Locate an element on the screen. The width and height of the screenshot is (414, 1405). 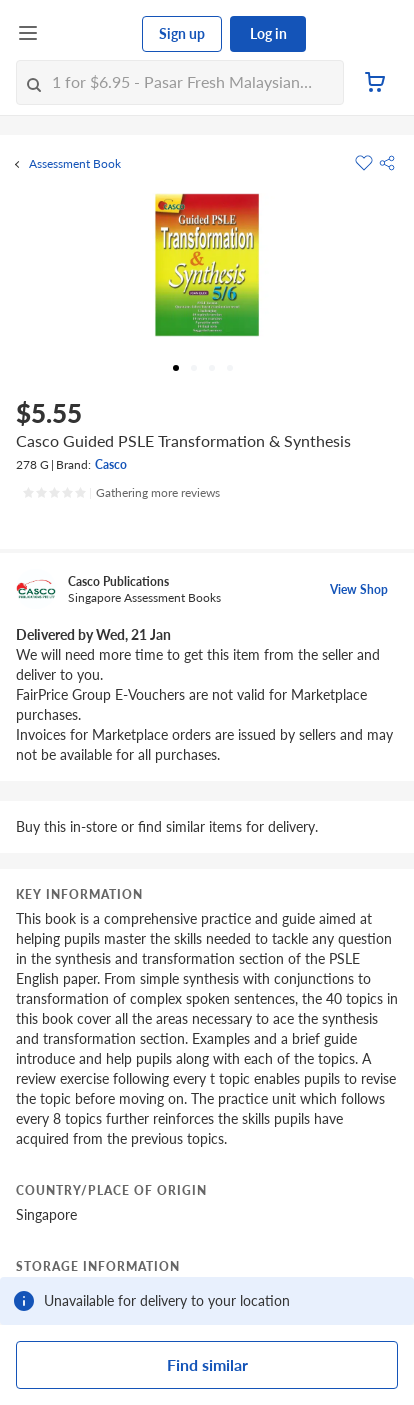
Assessment Book is located at coordinates (75, 164).